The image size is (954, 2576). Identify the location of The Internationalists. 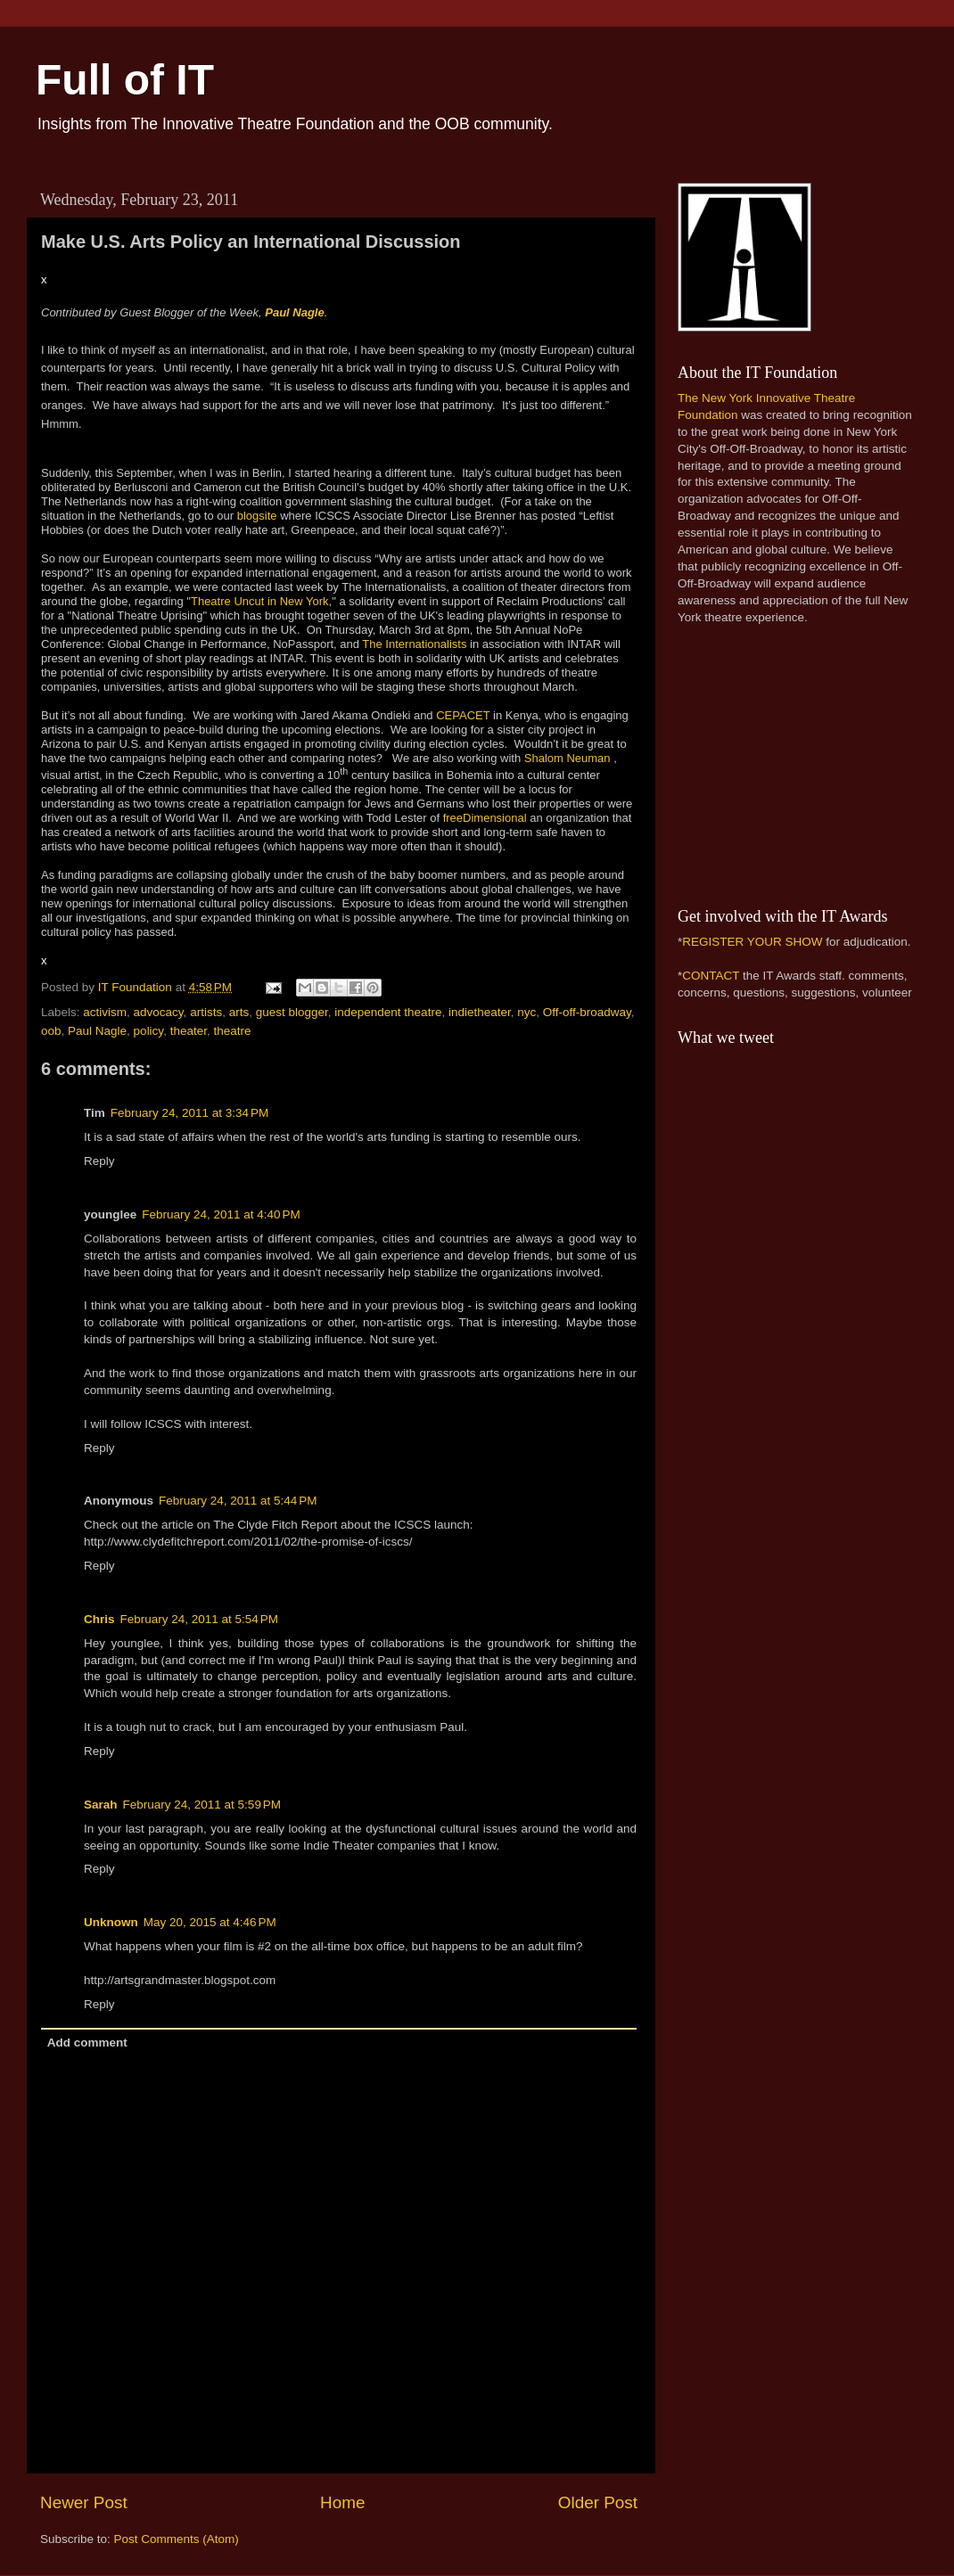
(414, 644).